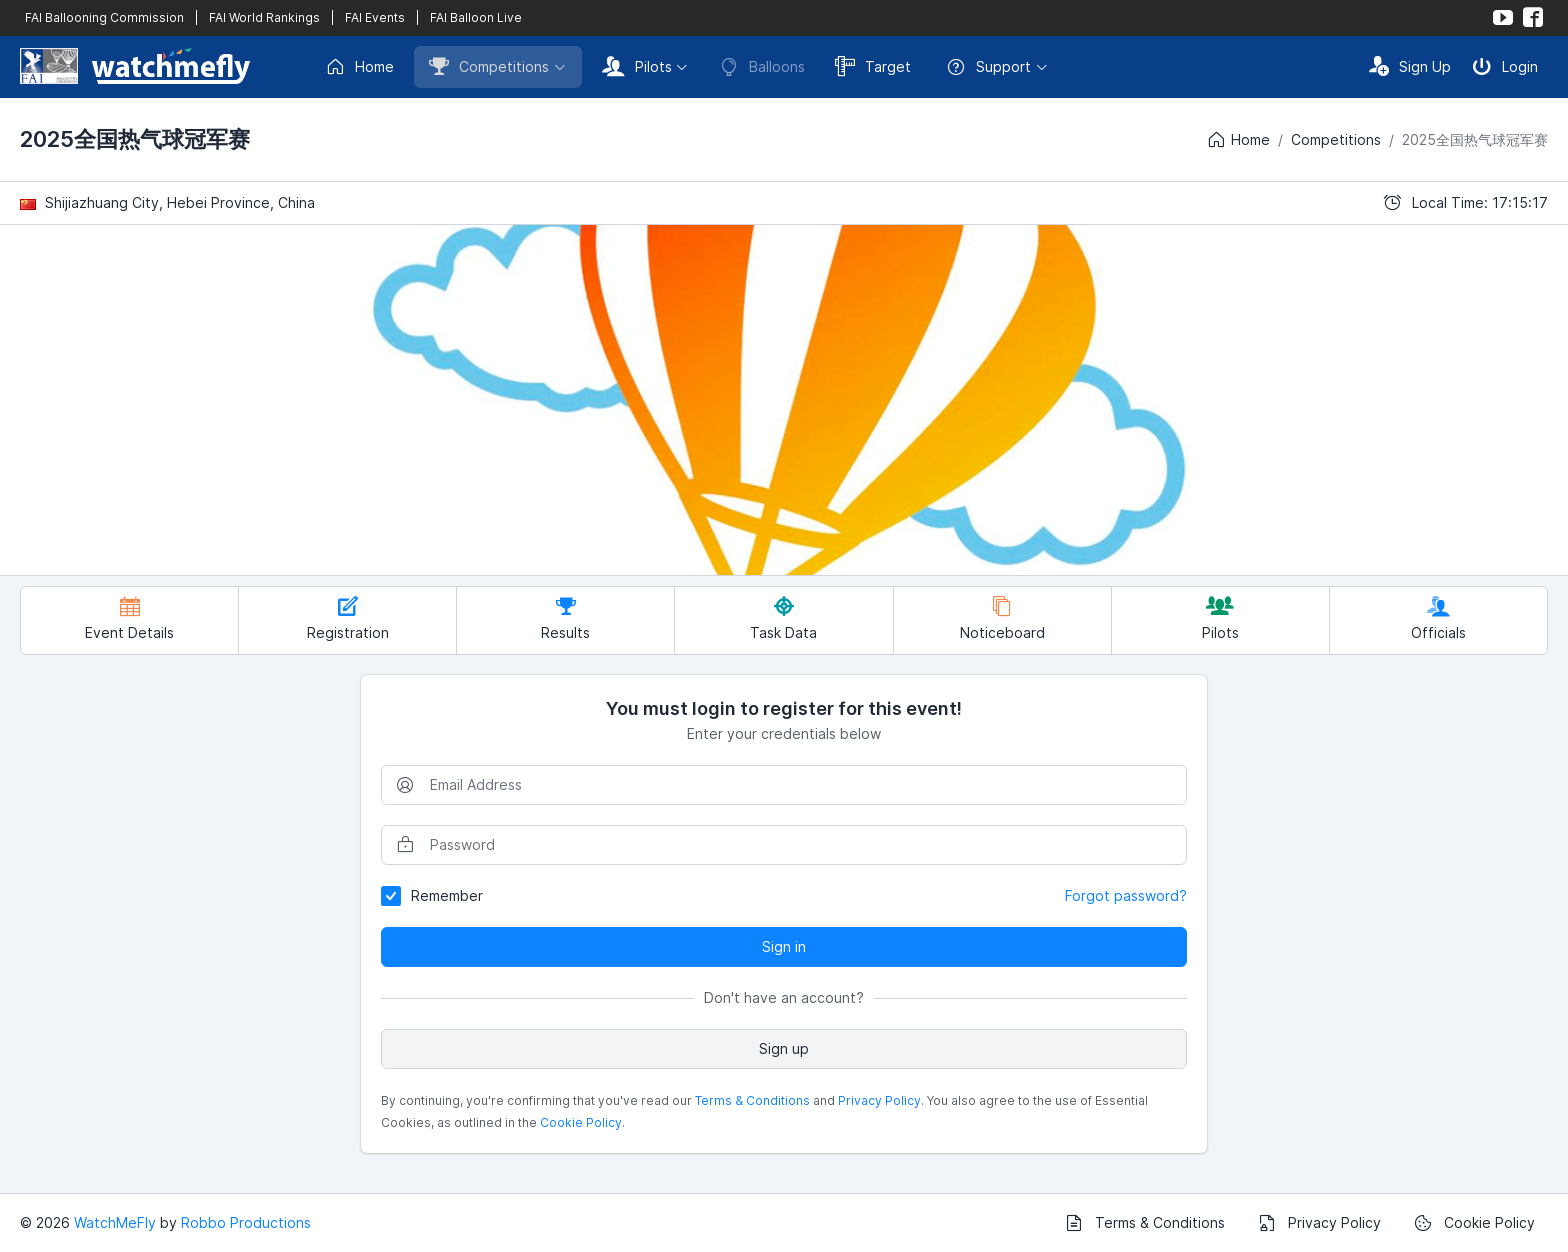 This screenshot has height=1252, width=1568. I want to click on Home, so click(359, 67).